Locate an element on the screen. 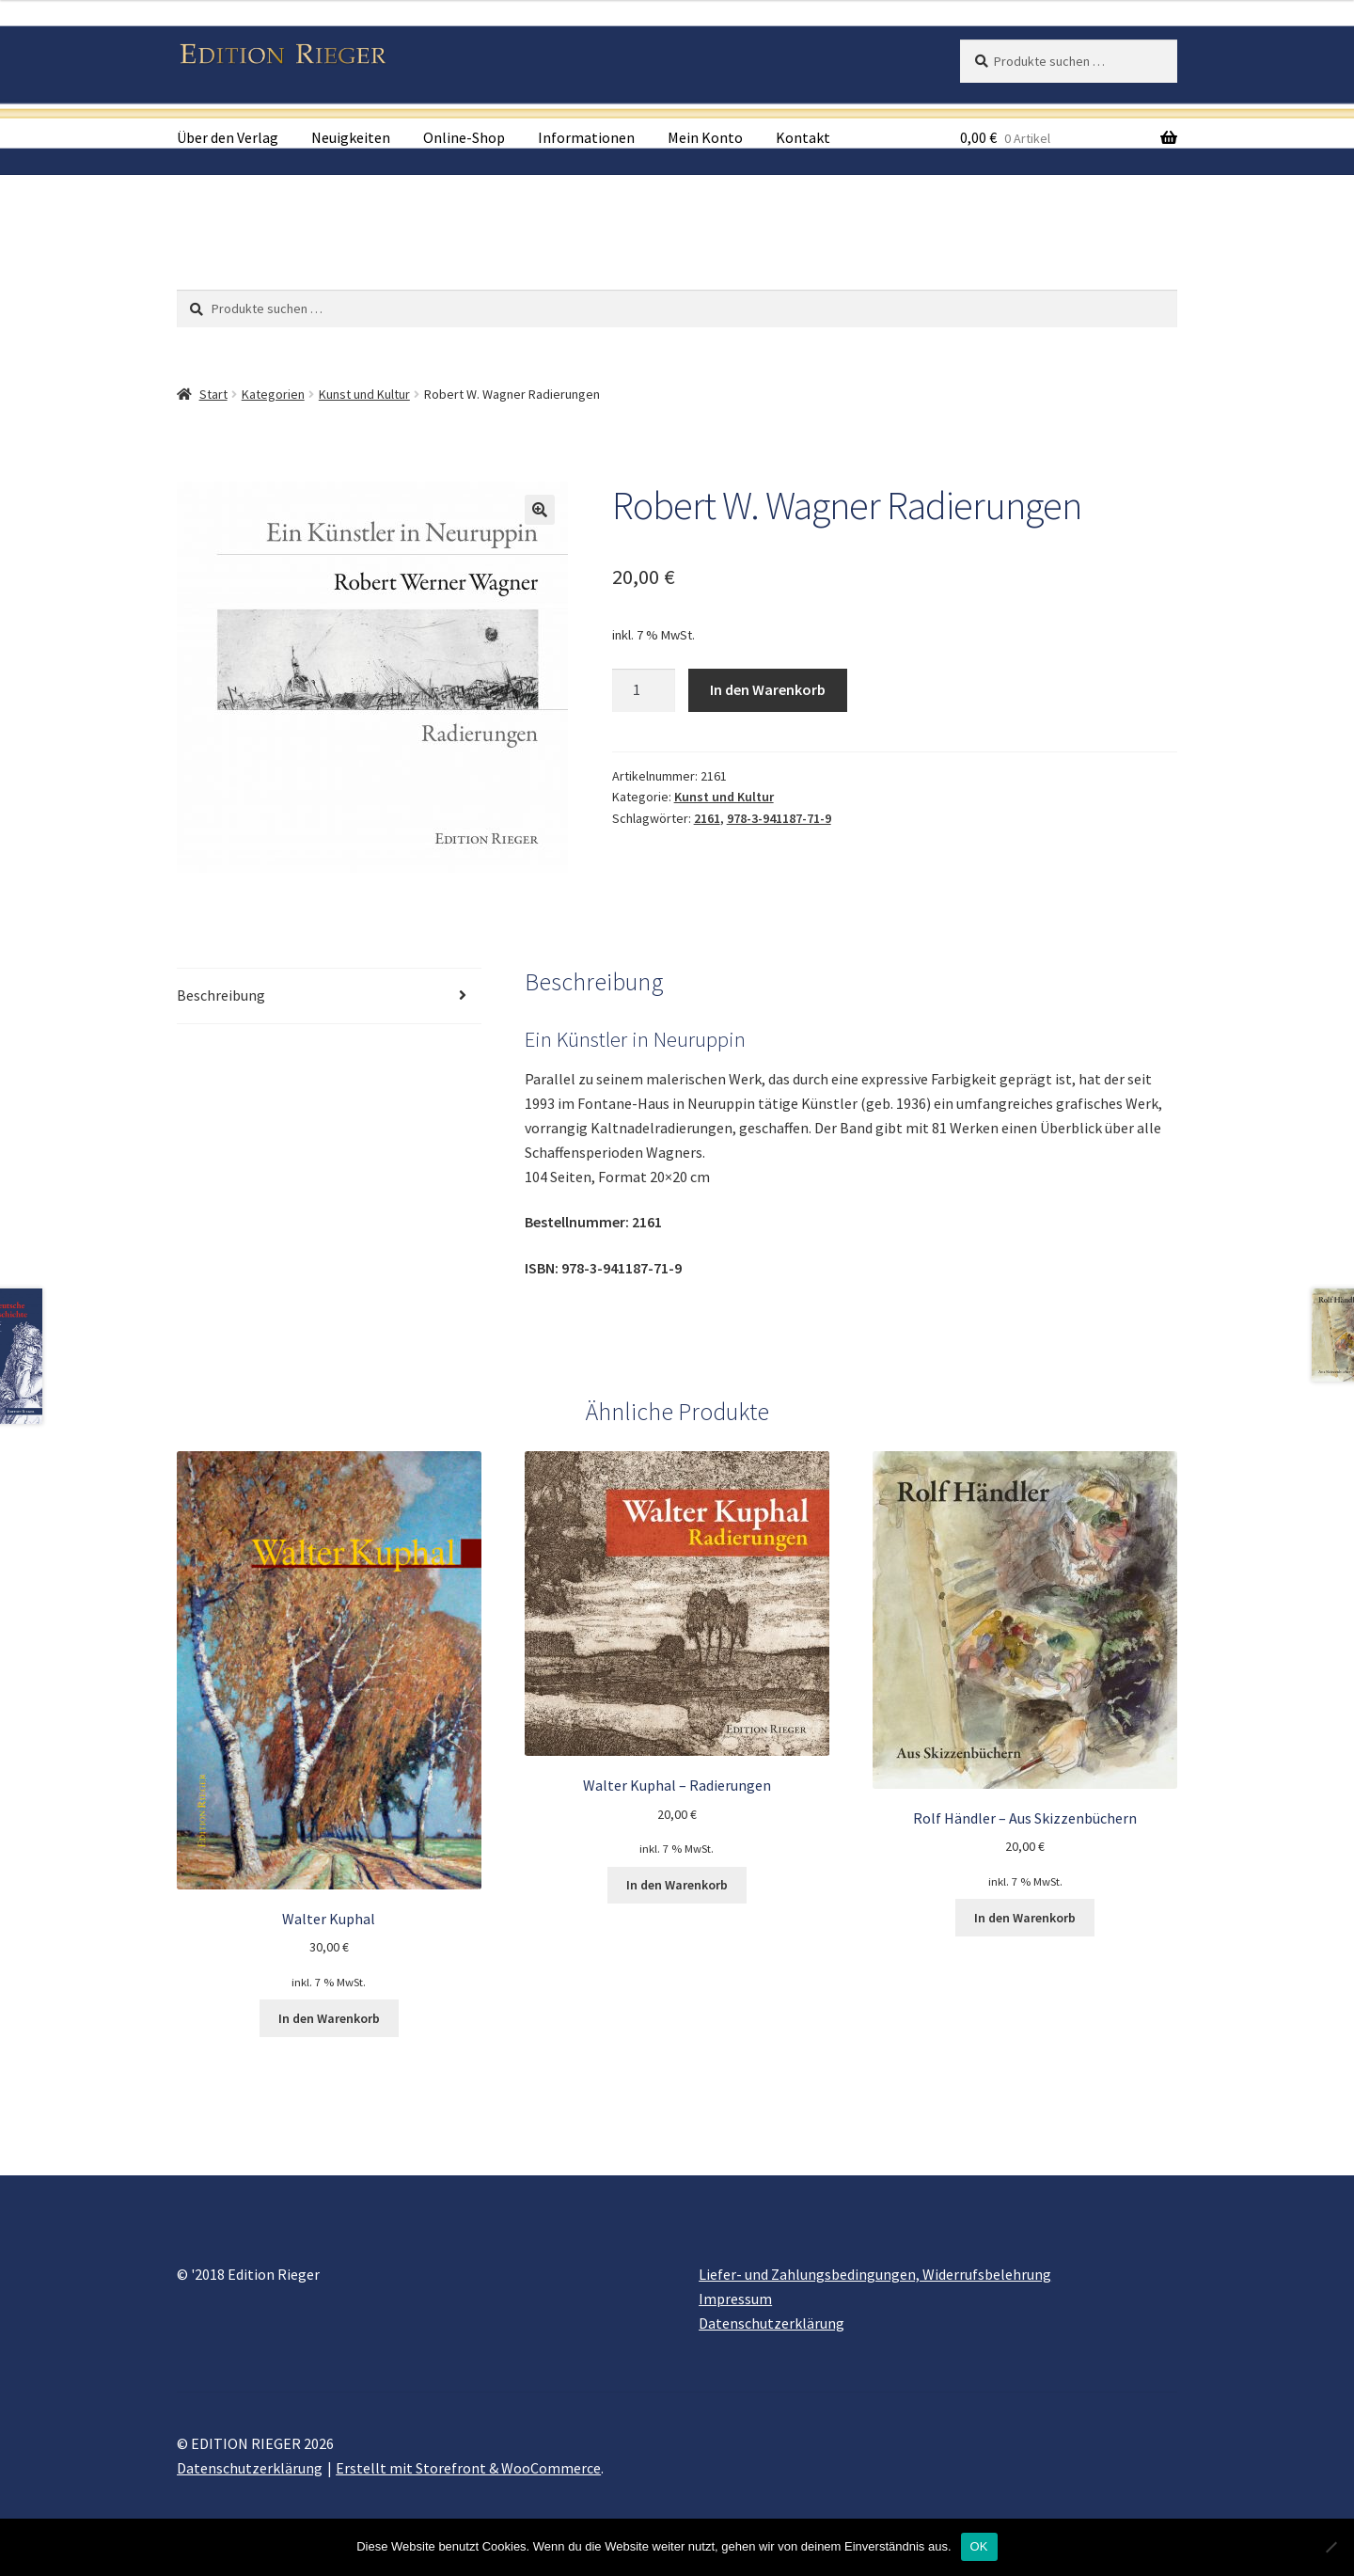 The image size is (1354, 2576). Liefer- und Zahlungsbedingungen, Widerrufsbelehrung is located at coordinates (875, 2274).